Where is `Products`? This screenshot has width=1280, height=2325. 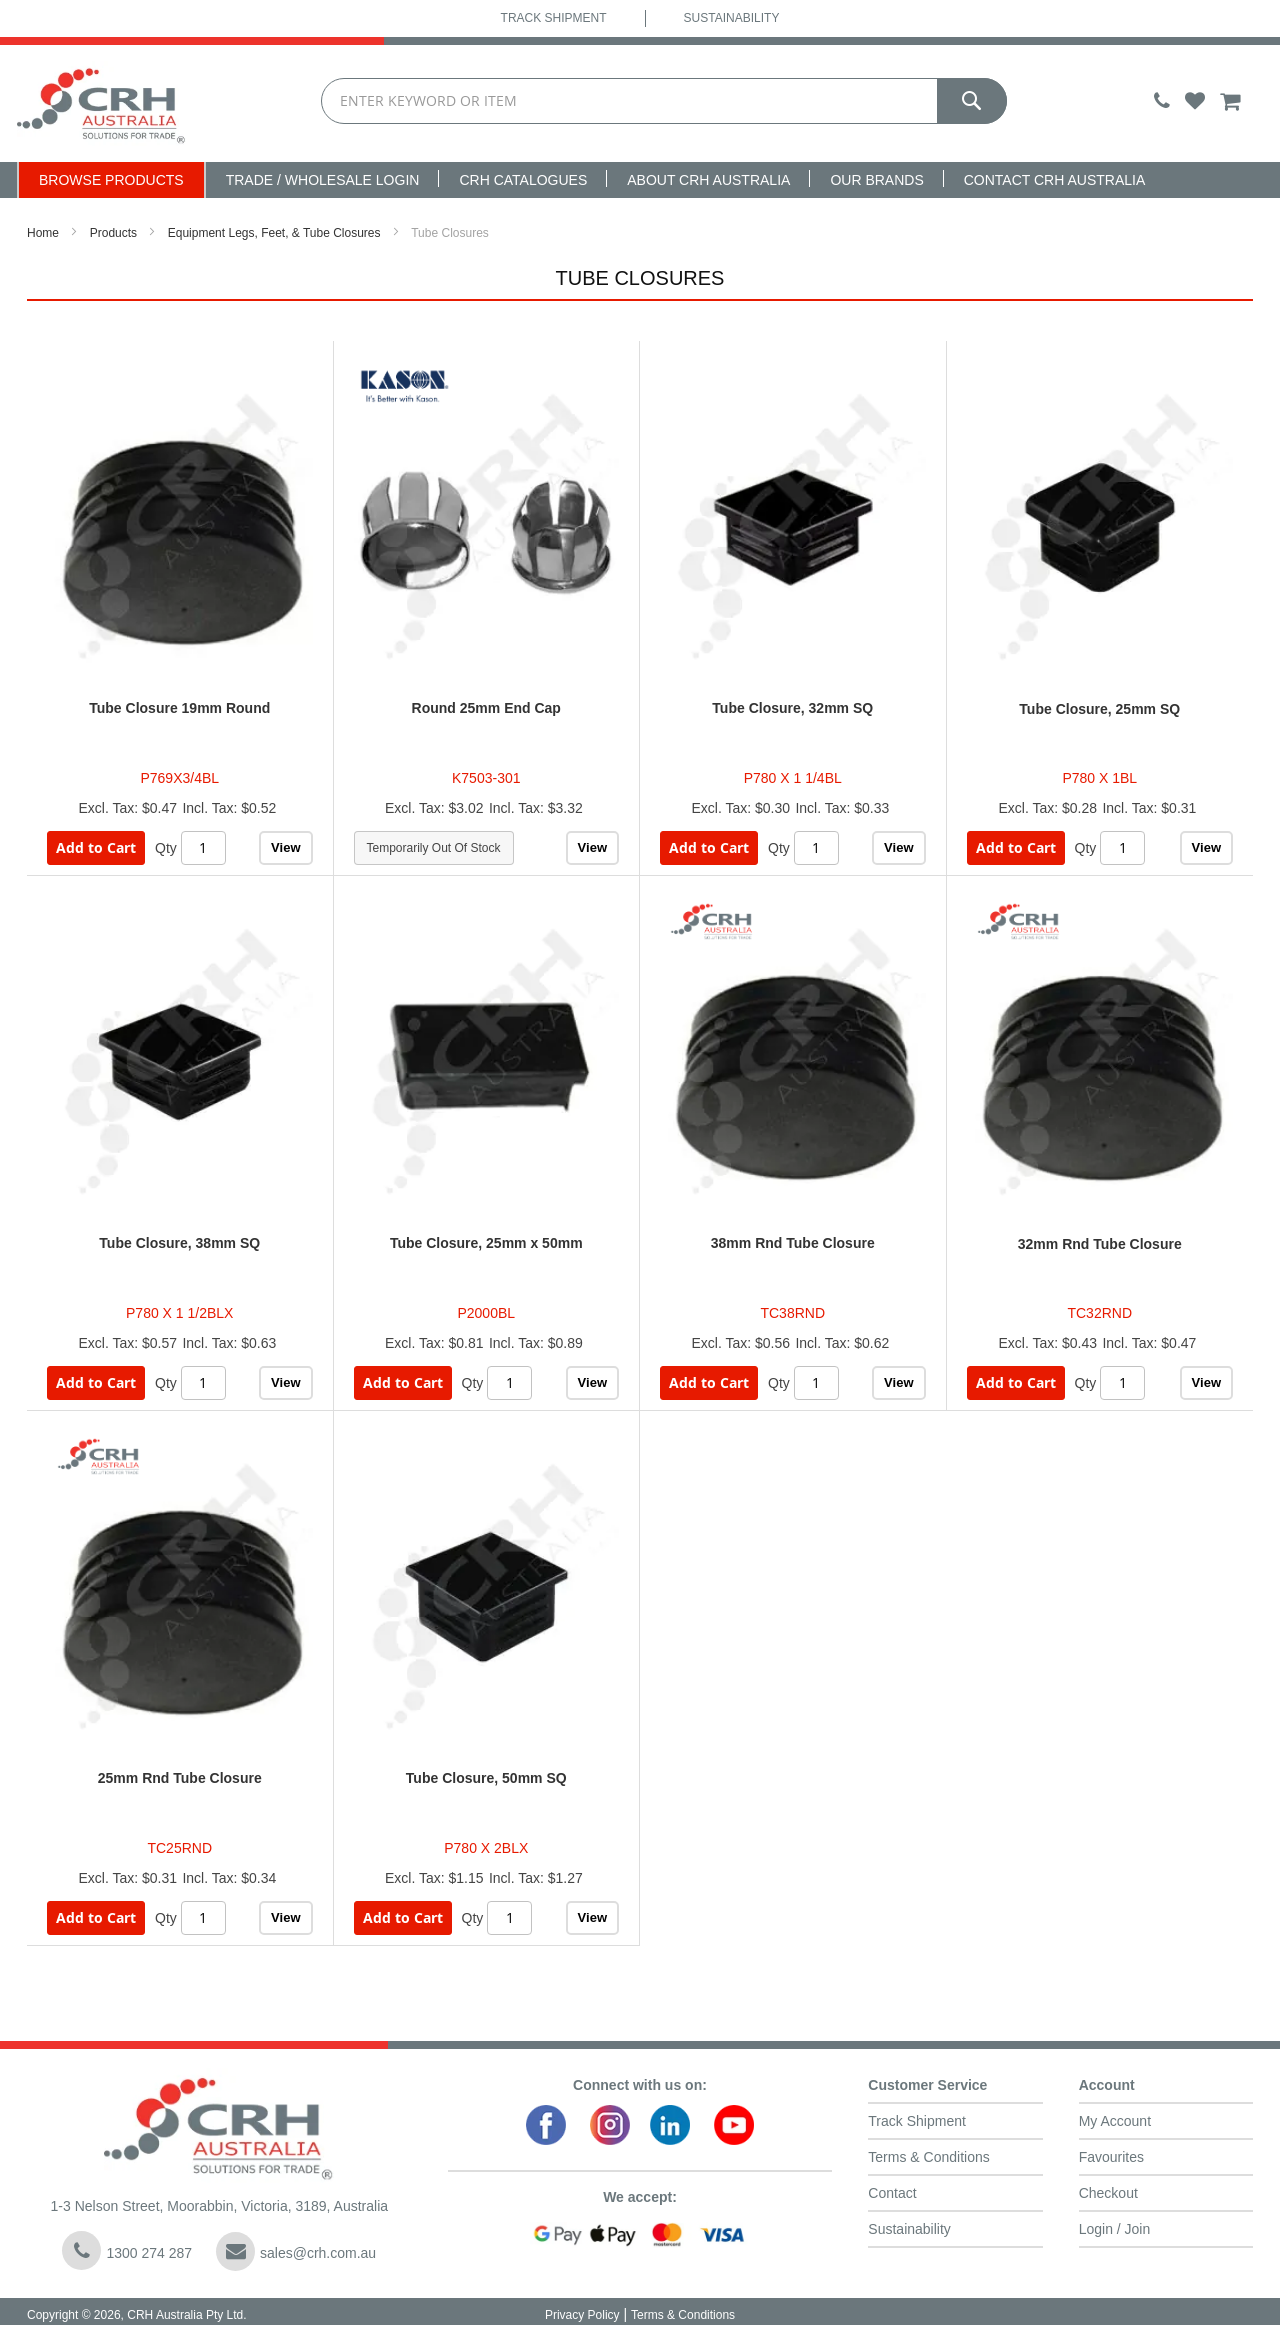
Products is located at coordinates (113, 233).